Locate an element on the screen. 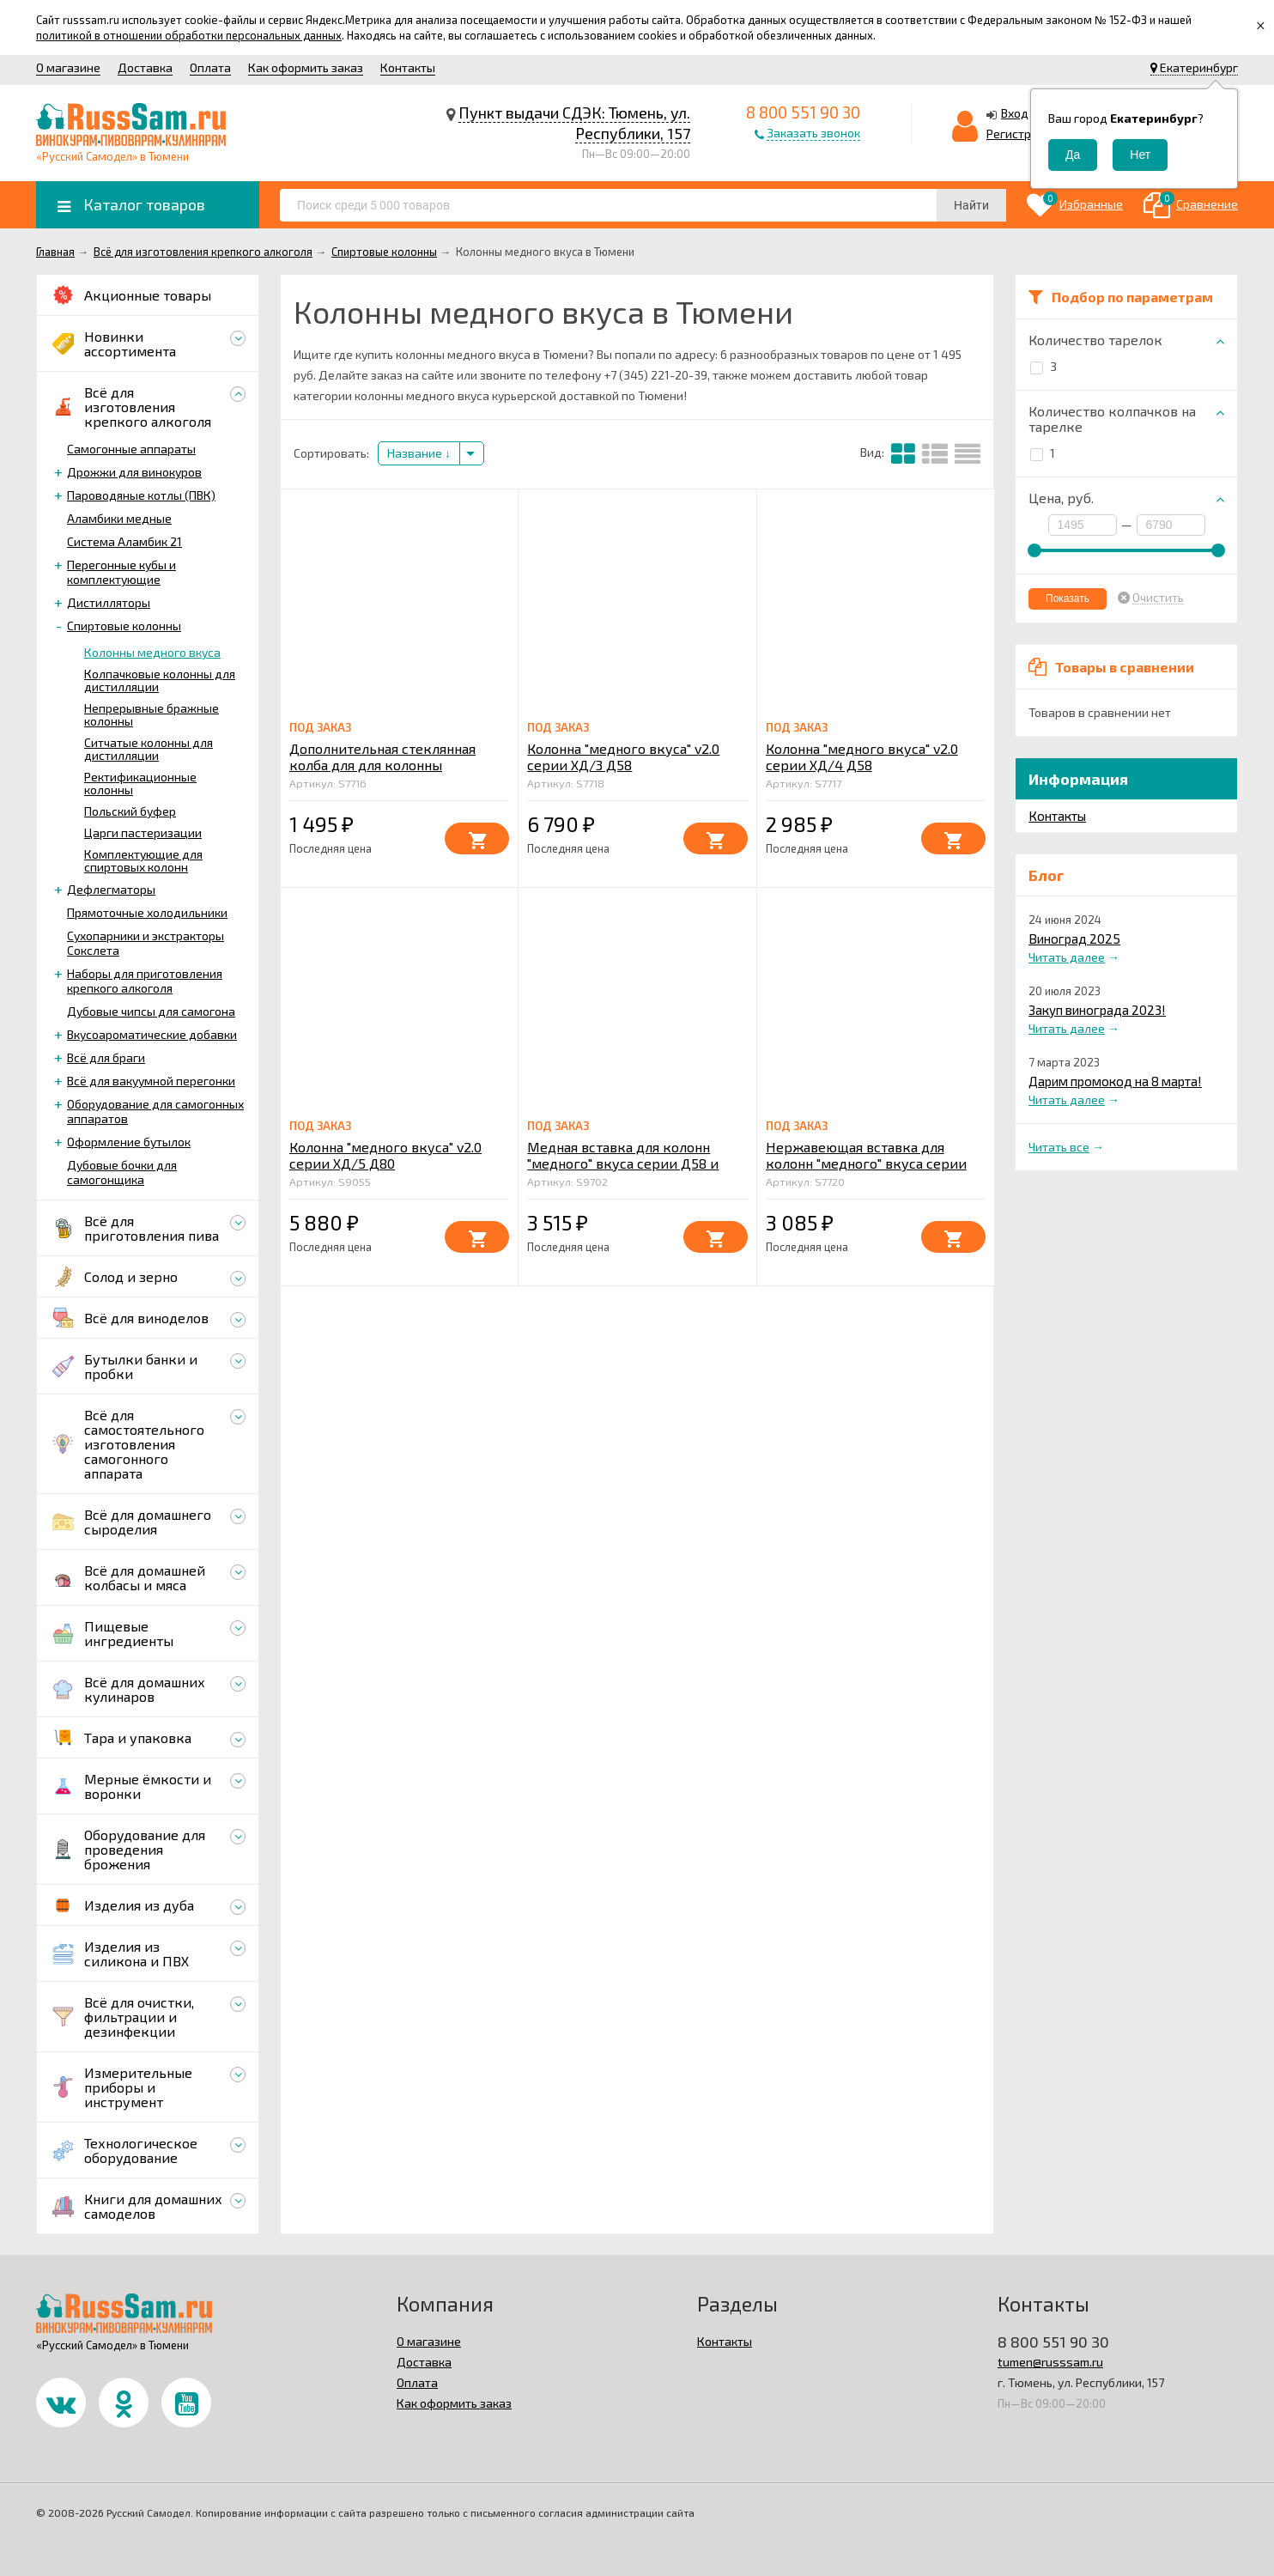  Дрожжи для винокуров is located at coordinates (134, 472).